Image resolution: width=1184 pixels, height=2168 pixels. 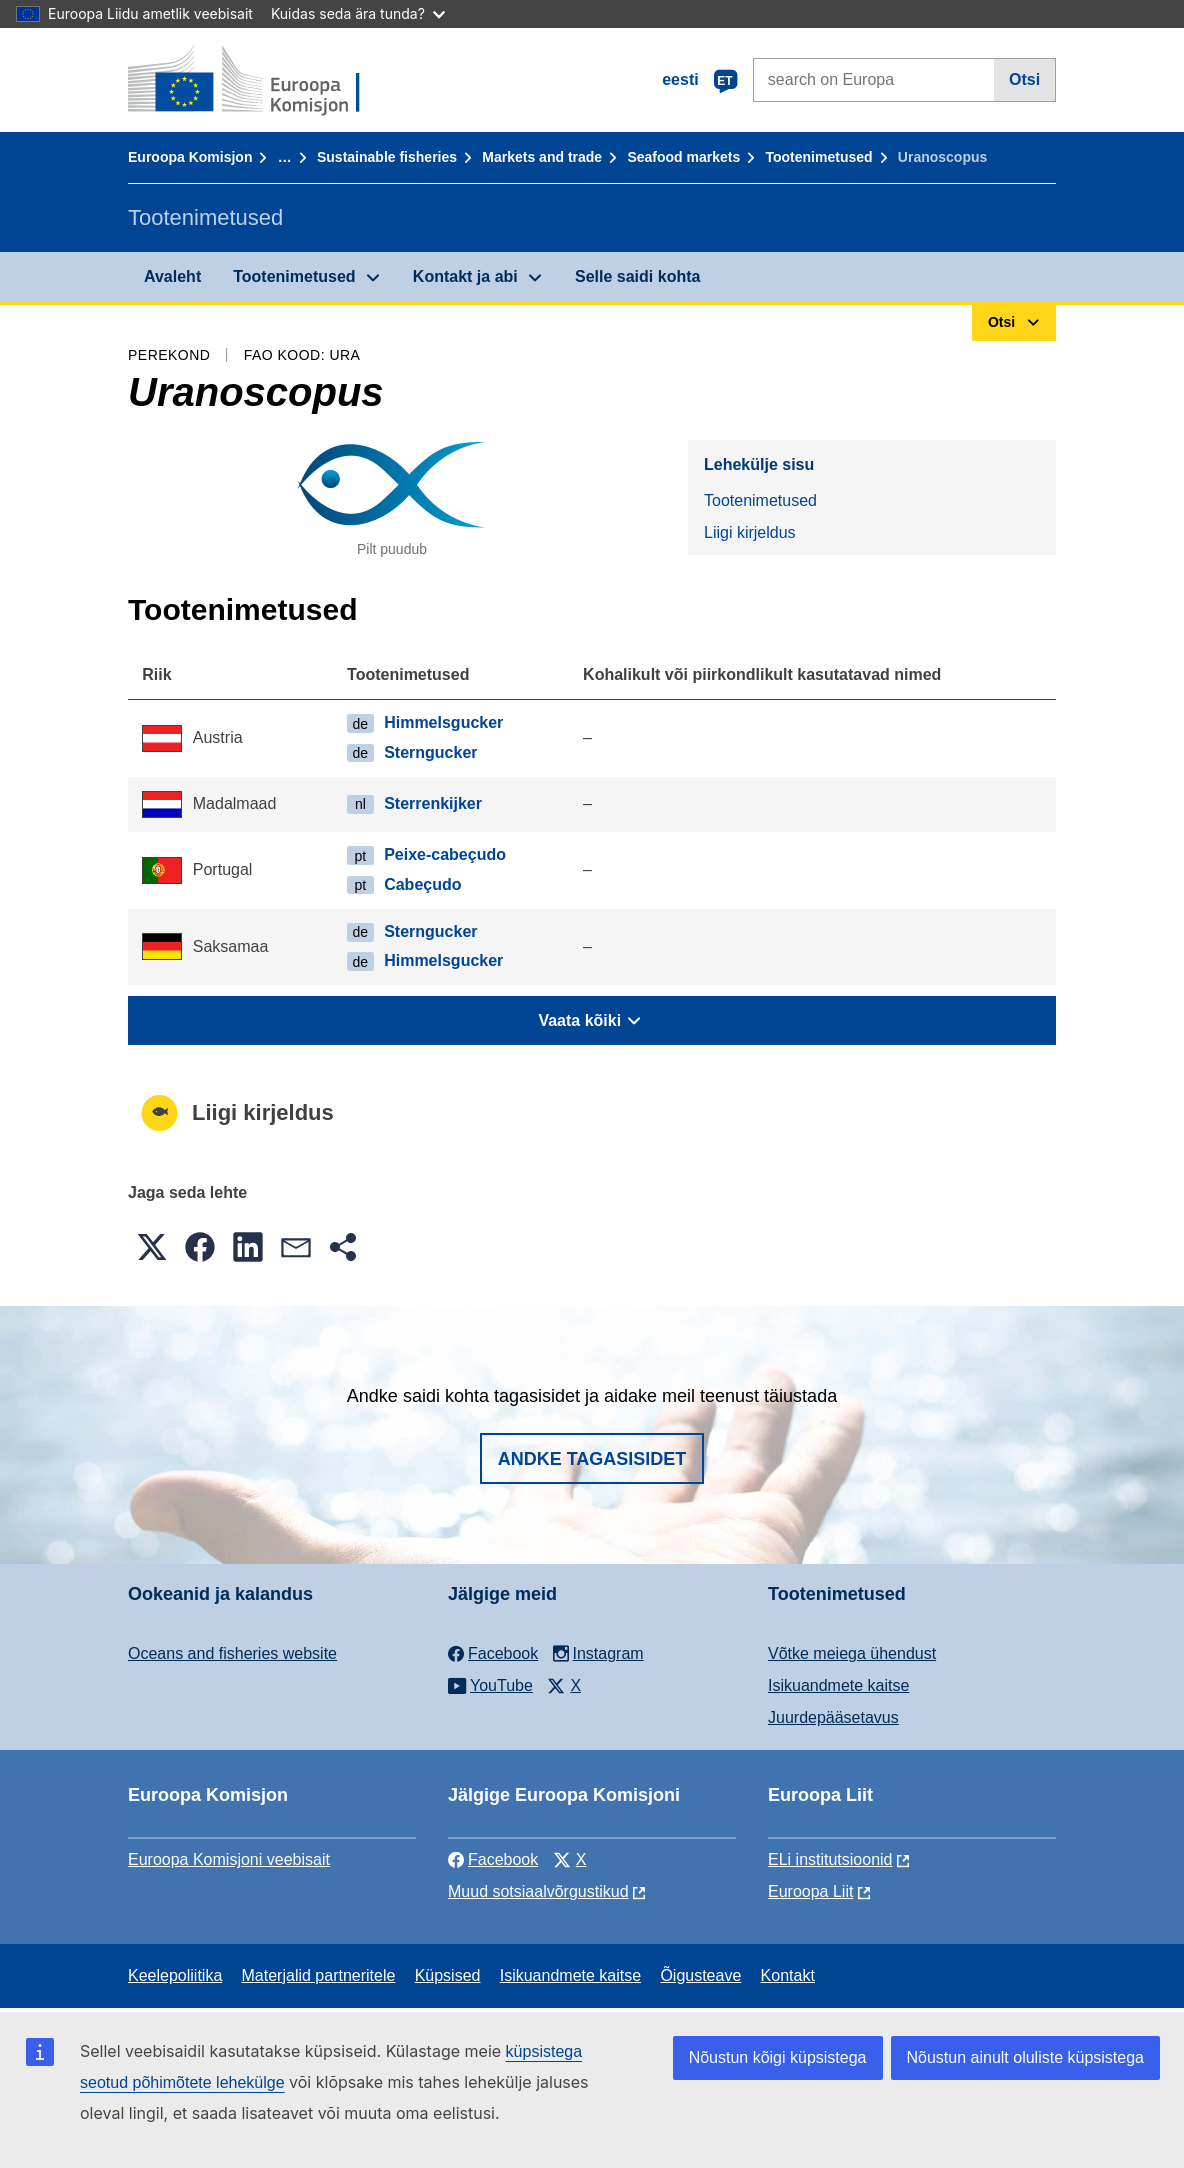 I want to click on Euroopa Komisjon, so click(x=190, y=157).